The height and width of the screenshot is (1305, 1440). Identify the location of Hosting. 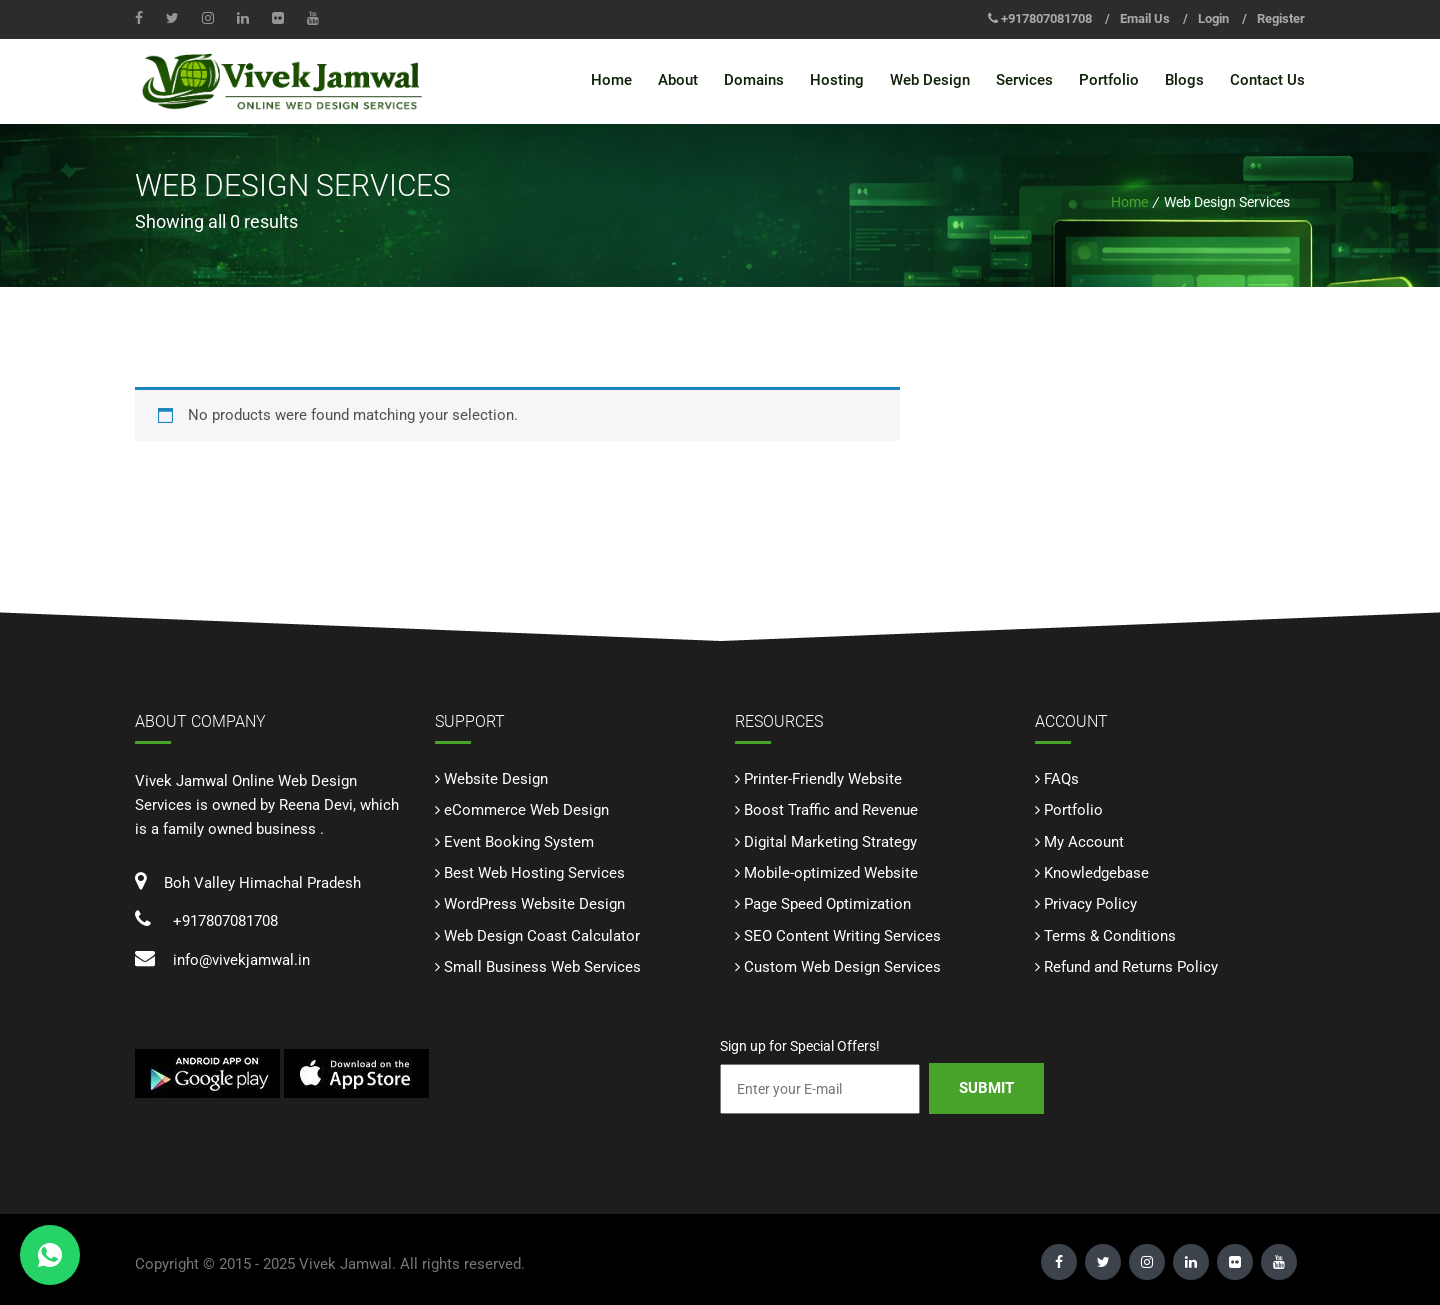
(837, 80).